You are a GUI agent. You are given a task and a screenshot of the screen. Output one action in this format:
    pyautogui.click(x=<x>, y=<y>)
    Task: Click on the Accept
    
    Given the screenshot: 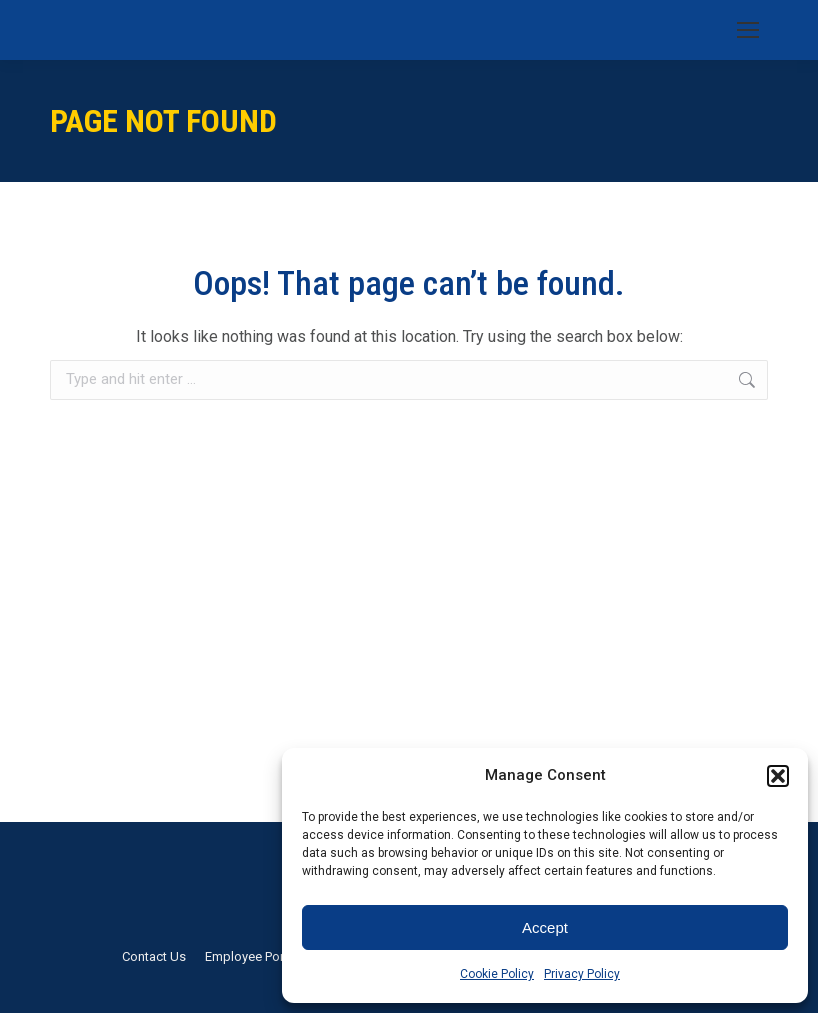 What is the action you would take?
    pyautogui.click(x=545, y=927)
    